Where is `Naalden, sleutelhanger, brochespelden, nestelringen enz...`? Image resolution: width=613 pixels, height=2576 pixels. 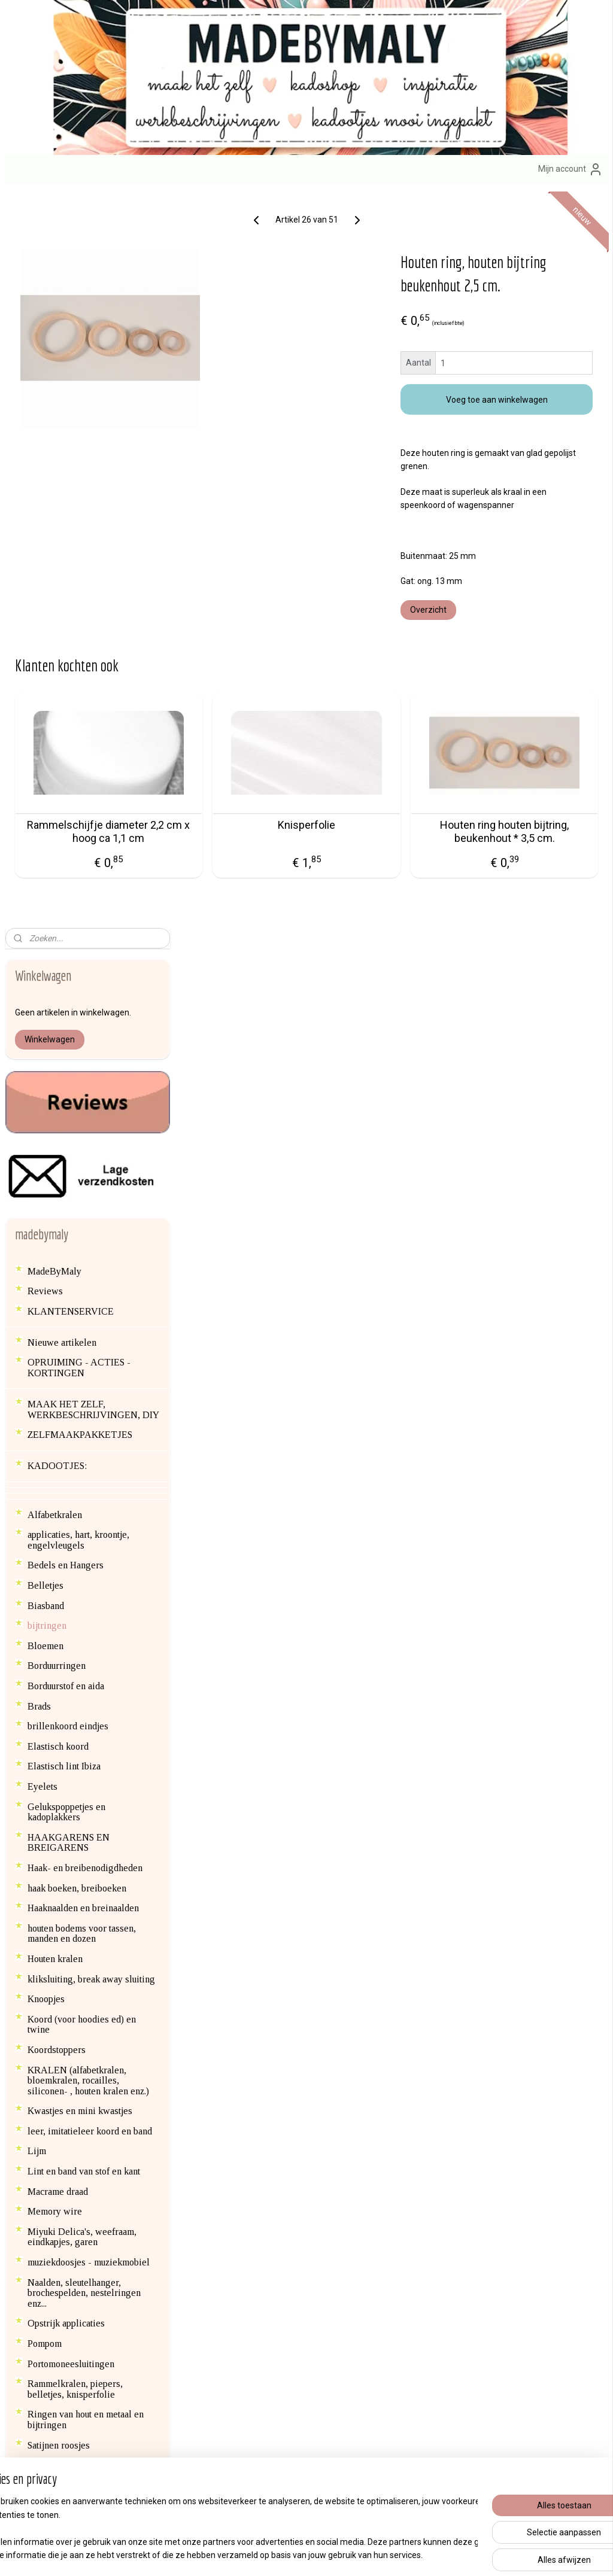 Naalden, sleutelhanger, brochespelden, nestelringen enz... is located at coordinates (84, 1557).